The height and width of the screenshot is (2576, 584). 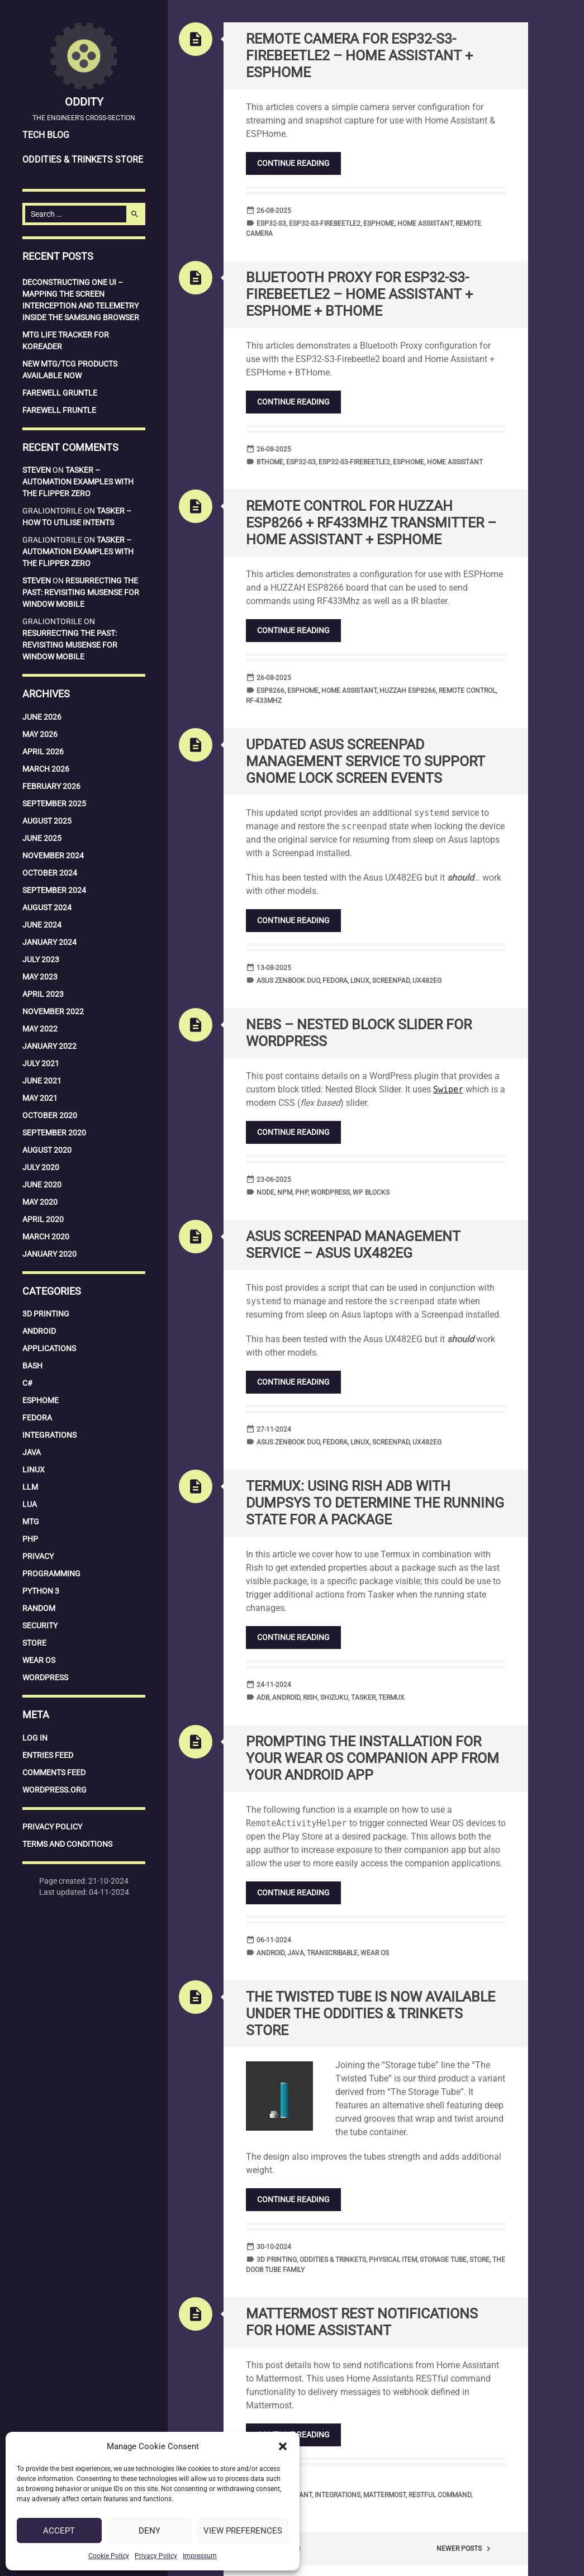 I want to click on March 2026, so click(x=45, y=768).